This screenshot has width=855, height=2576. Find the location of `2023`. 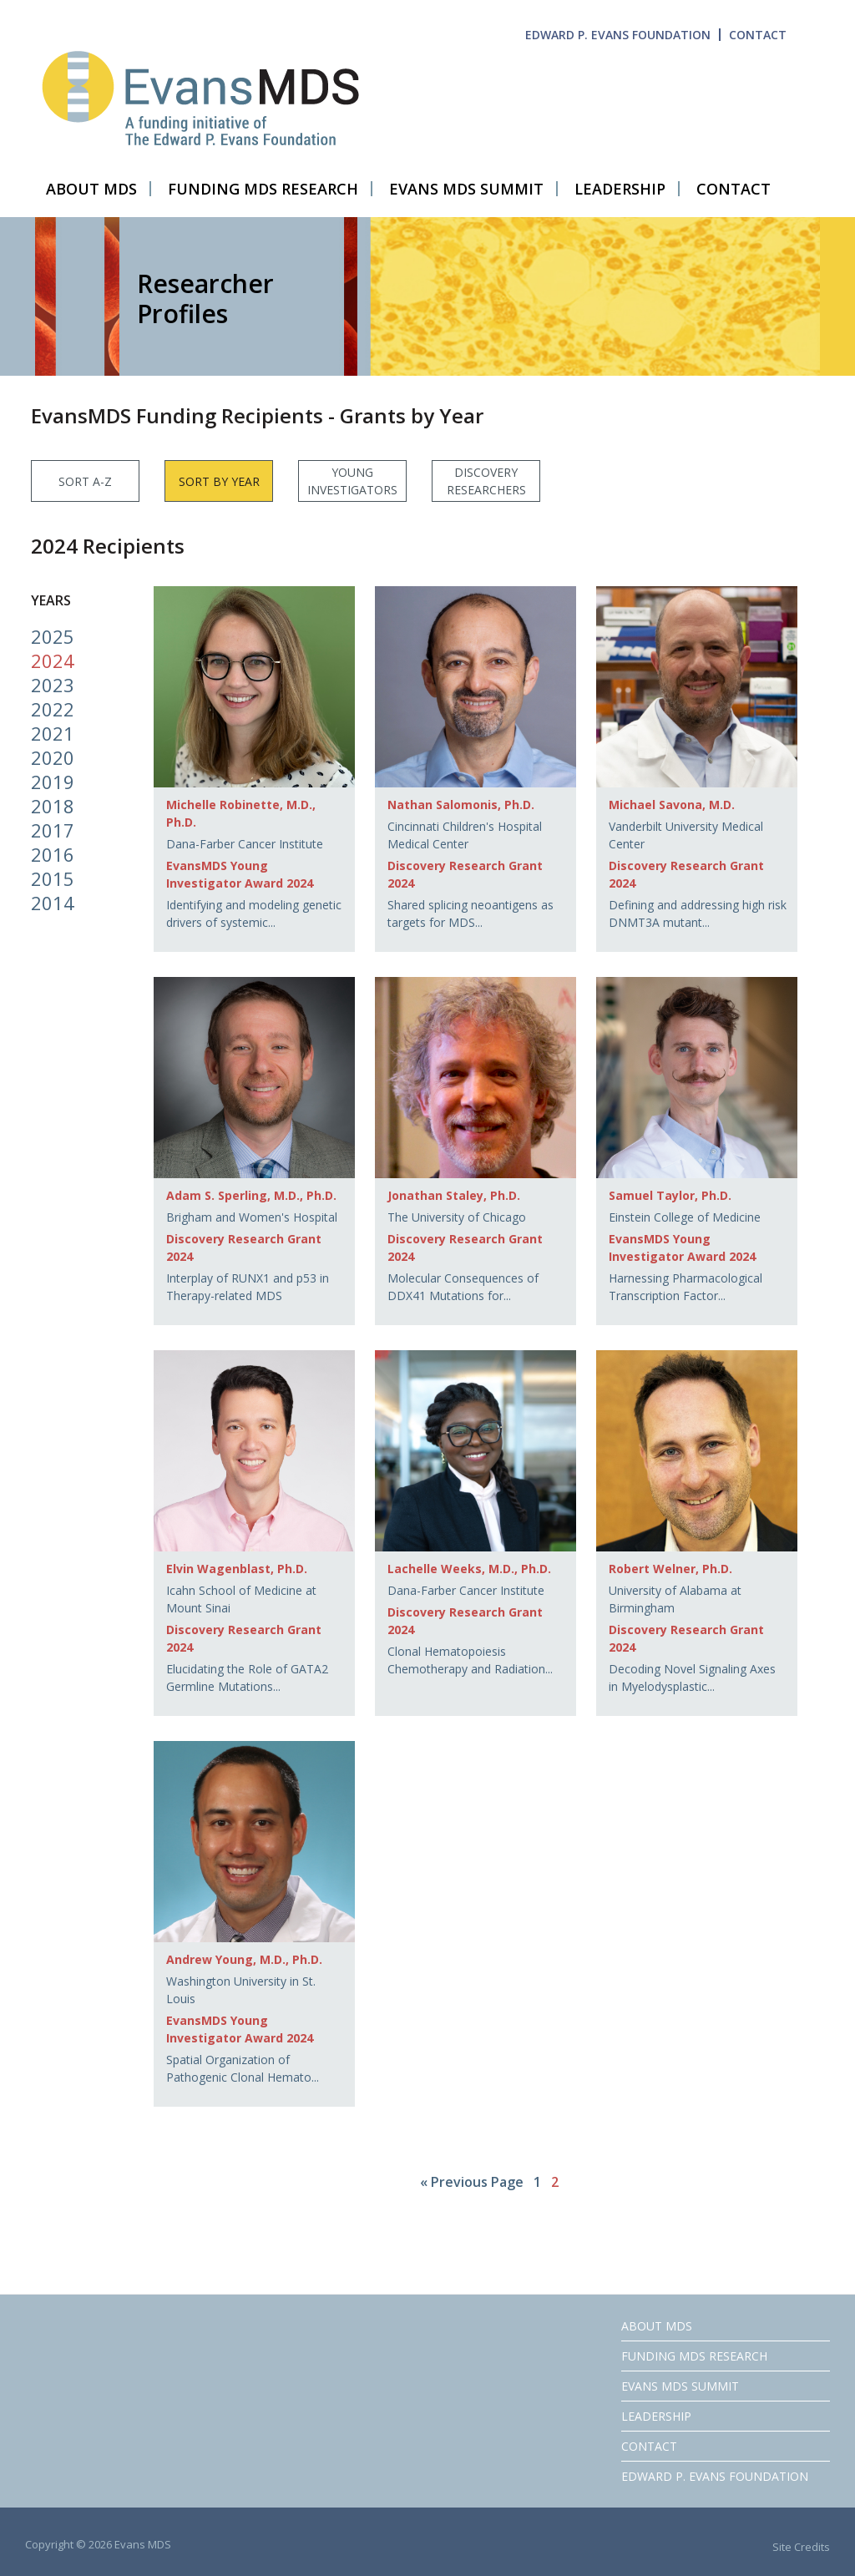

2023 is located at coordinates (52, 684).